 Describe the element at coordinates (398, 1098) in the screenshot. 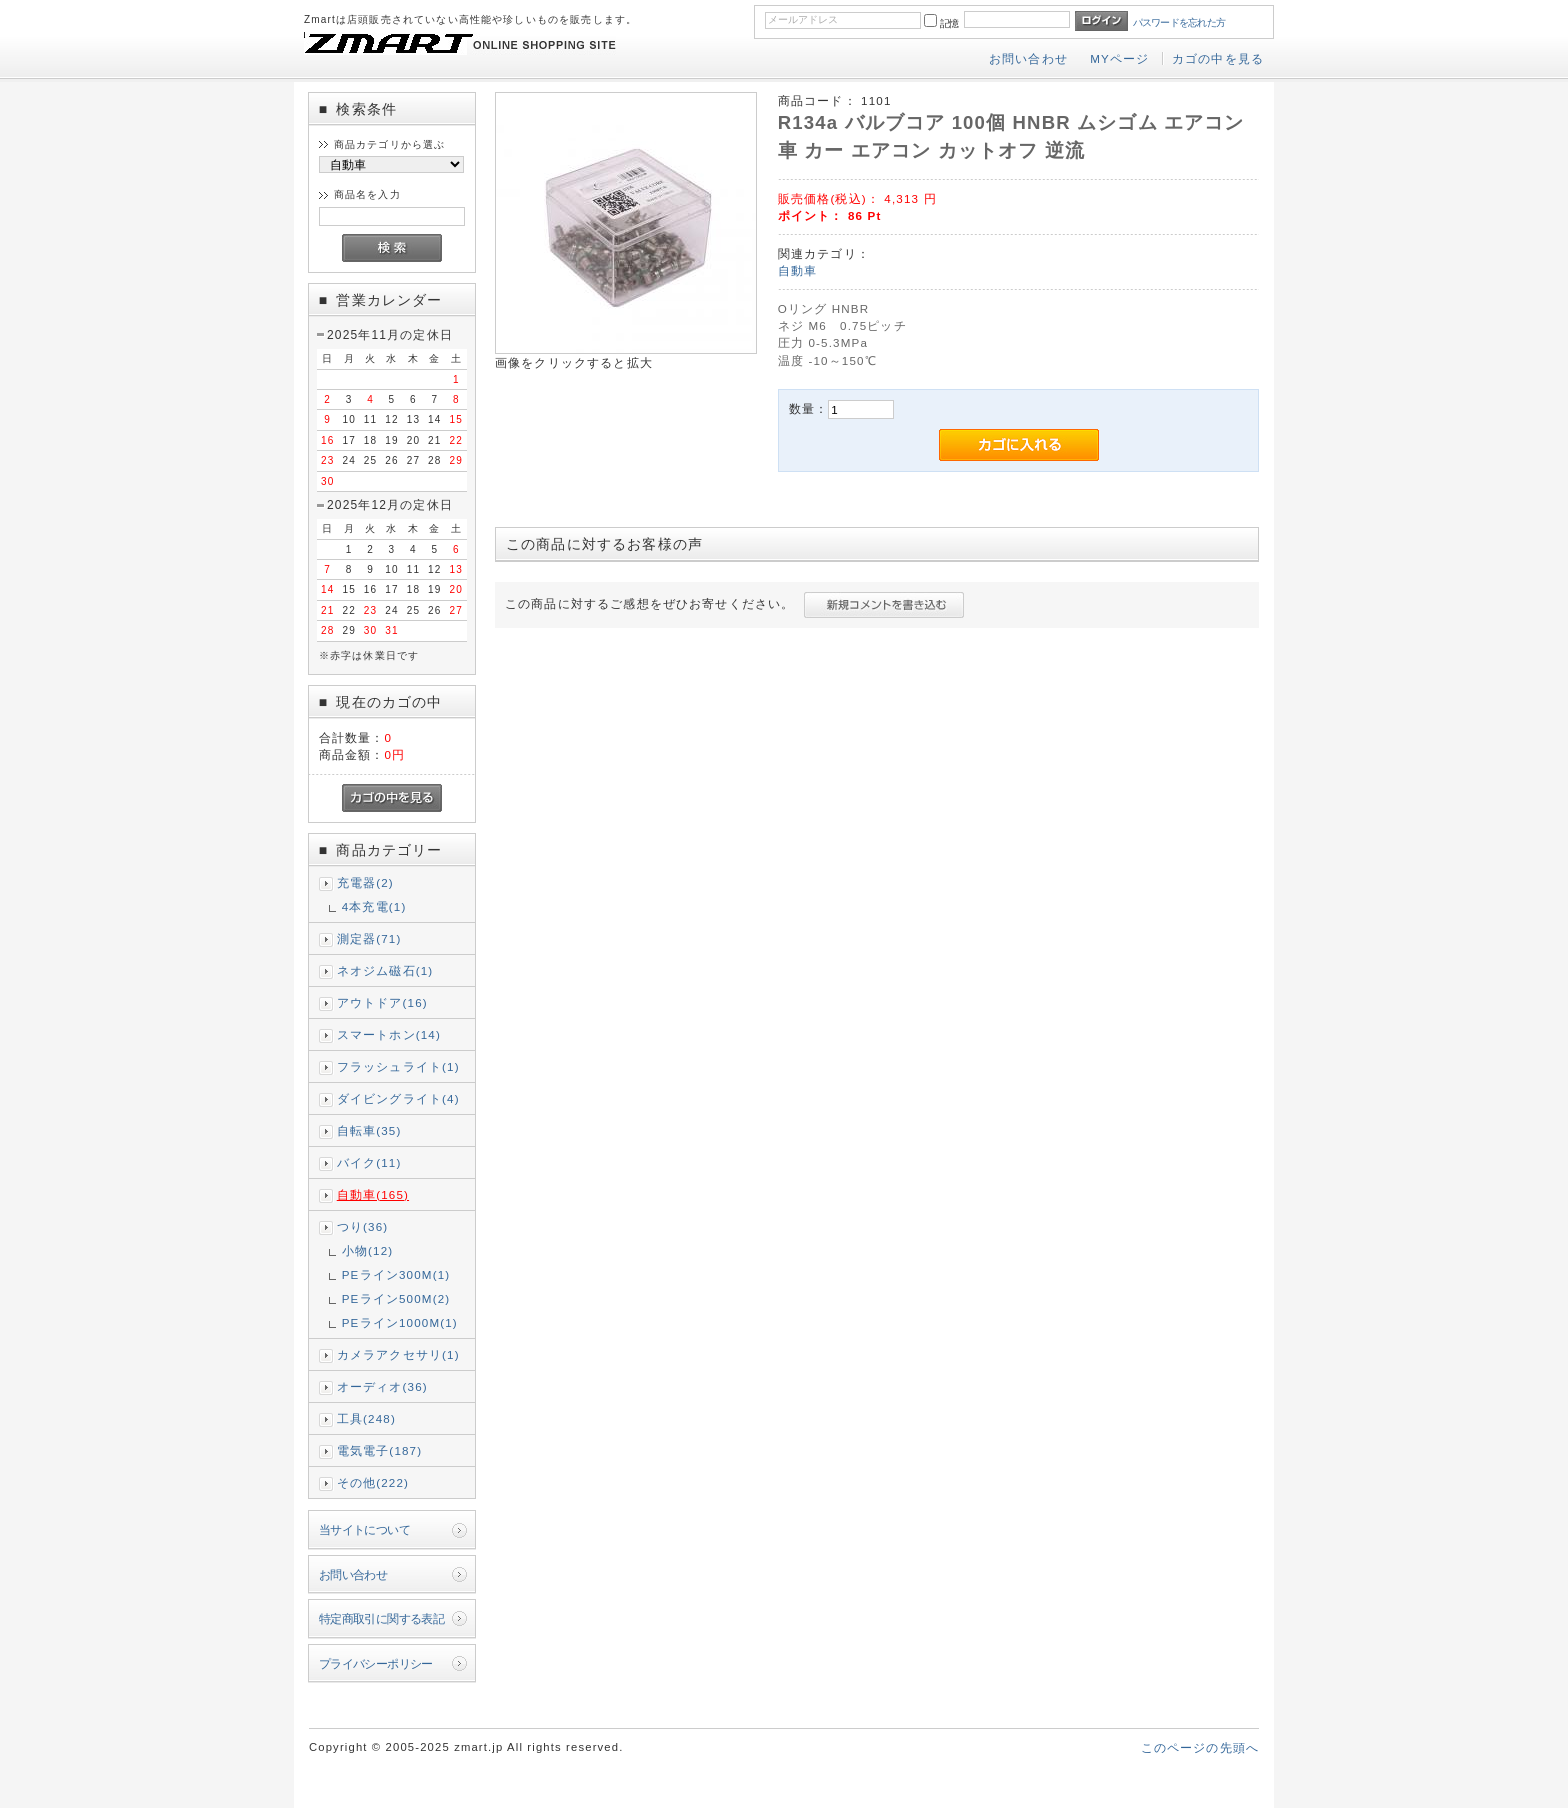

I see `ダイビングライト(4)` at that location.